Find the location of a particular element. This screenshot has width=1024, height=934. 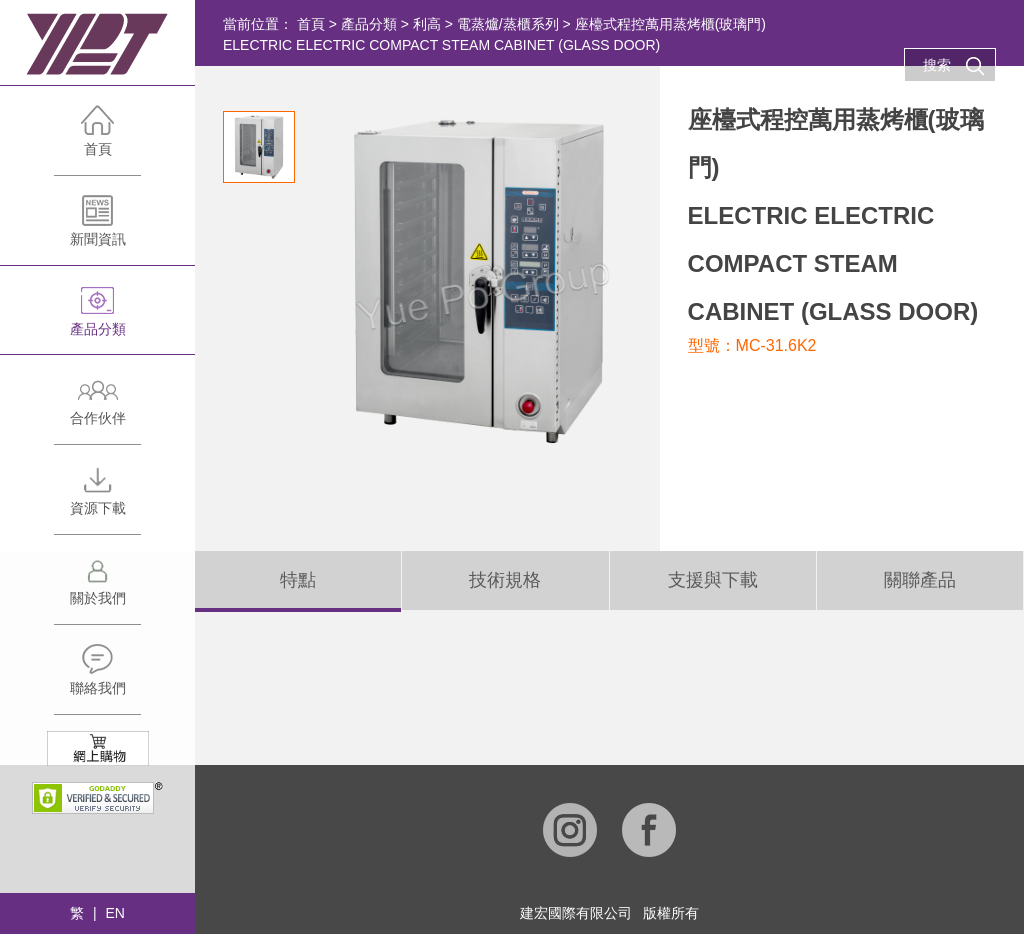

合作伙伴 is located at coordinates (97, 408).